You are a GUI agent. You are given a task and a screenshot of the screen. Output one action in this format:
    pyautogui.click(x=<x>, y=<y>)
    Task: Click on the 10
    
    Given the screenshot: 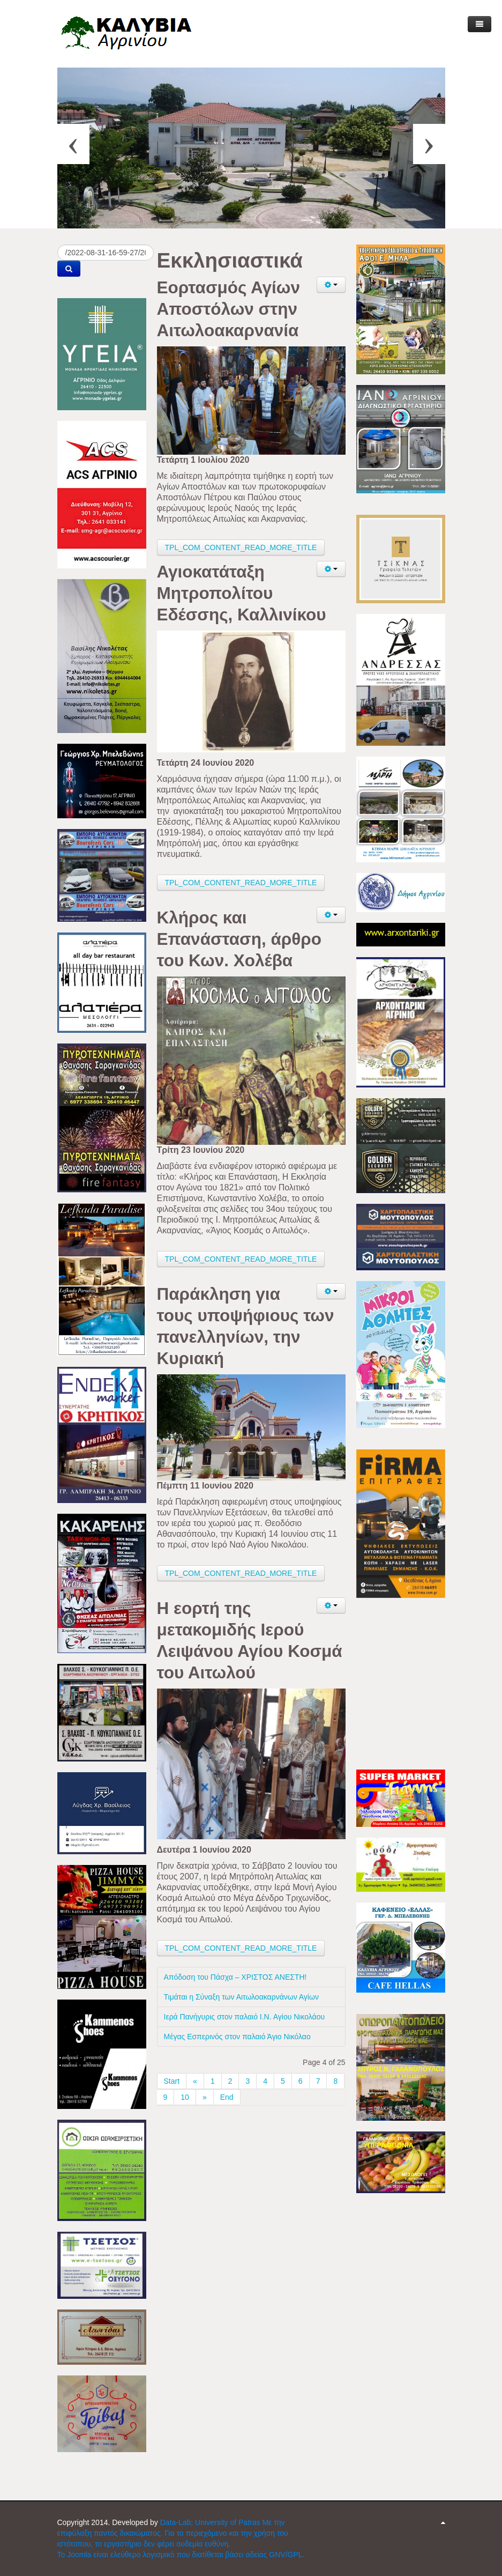 What is the action you would take?
    pyautogui.click(x=185, y=2097)
    